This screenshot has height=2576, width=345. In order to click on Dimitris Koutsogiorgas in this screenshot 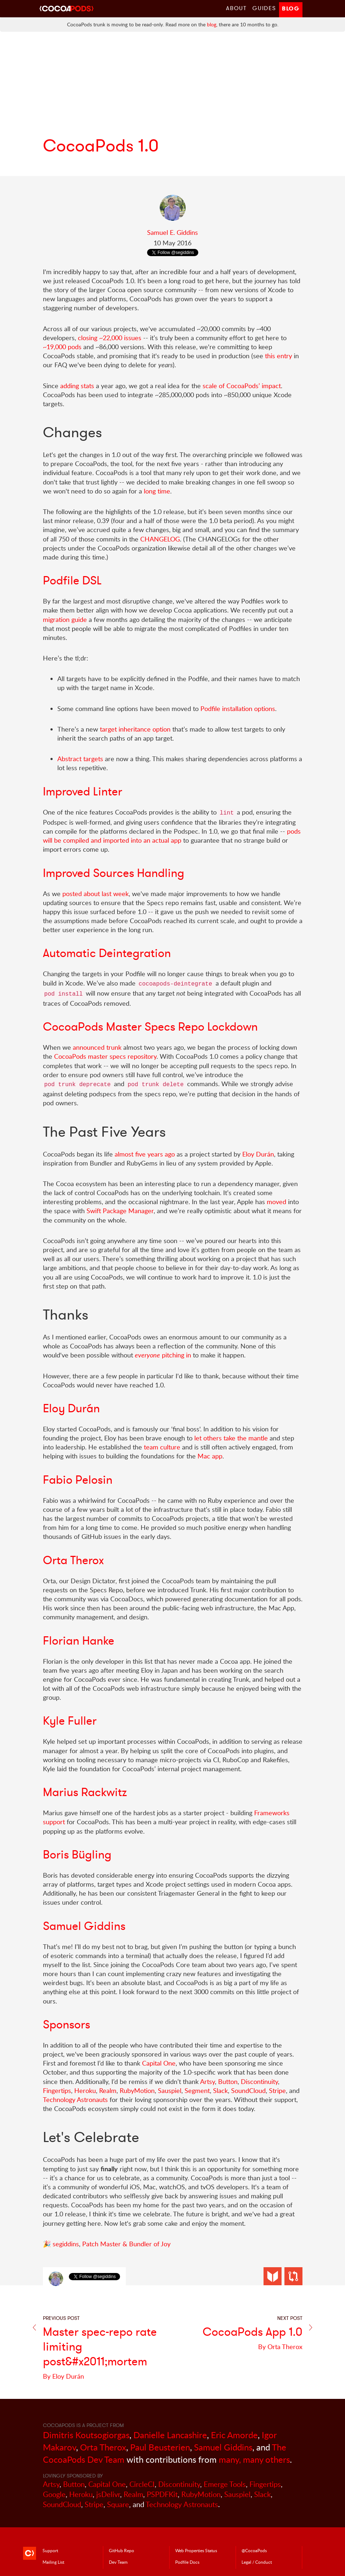, I will do `click(86, 2435)`.